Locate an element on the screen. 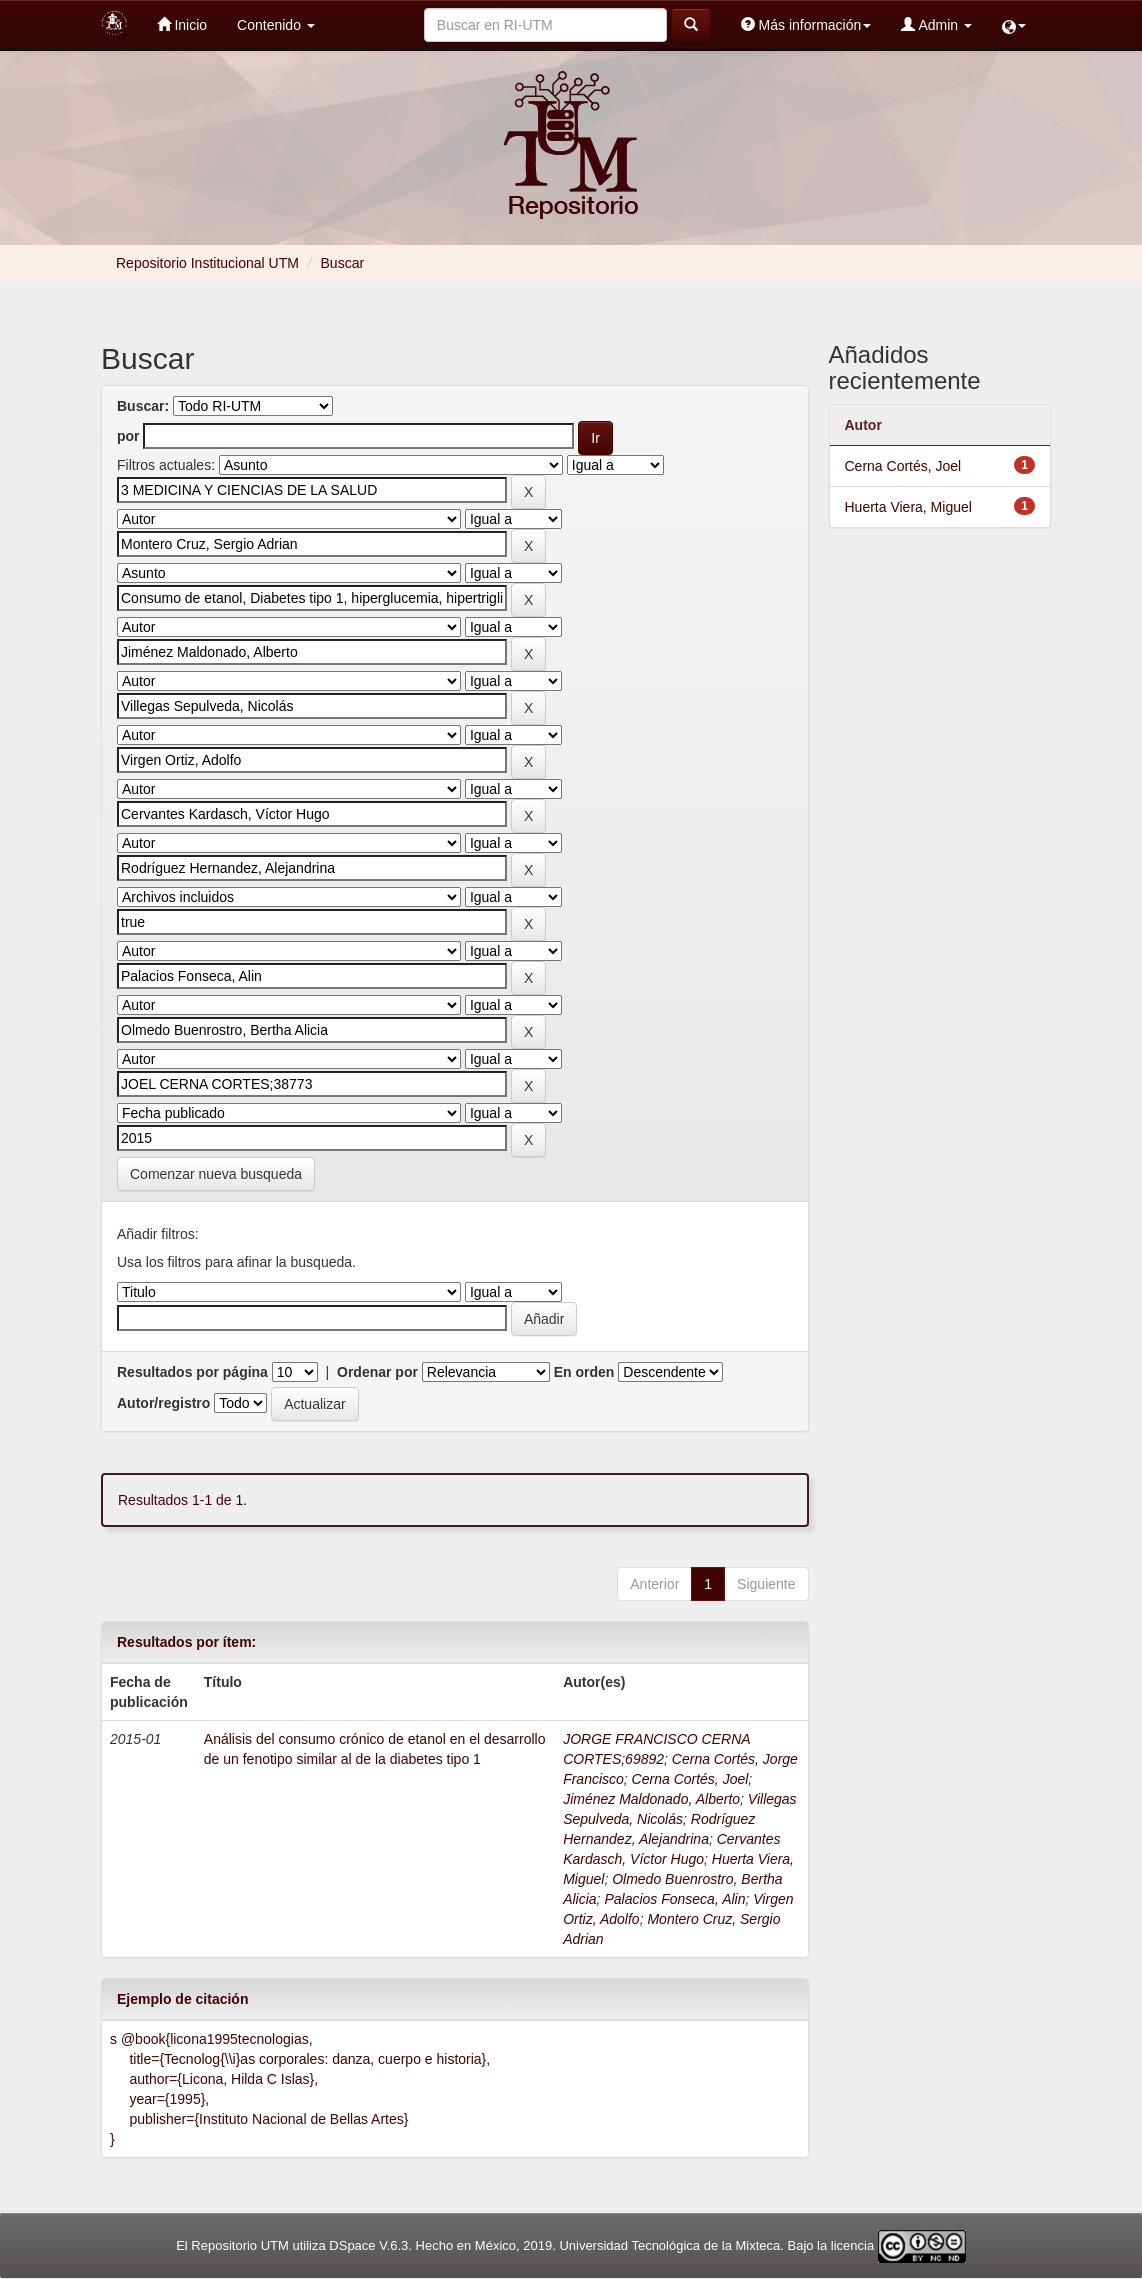  Huerta Viera, Miguel is located at coordinates (908, 507).